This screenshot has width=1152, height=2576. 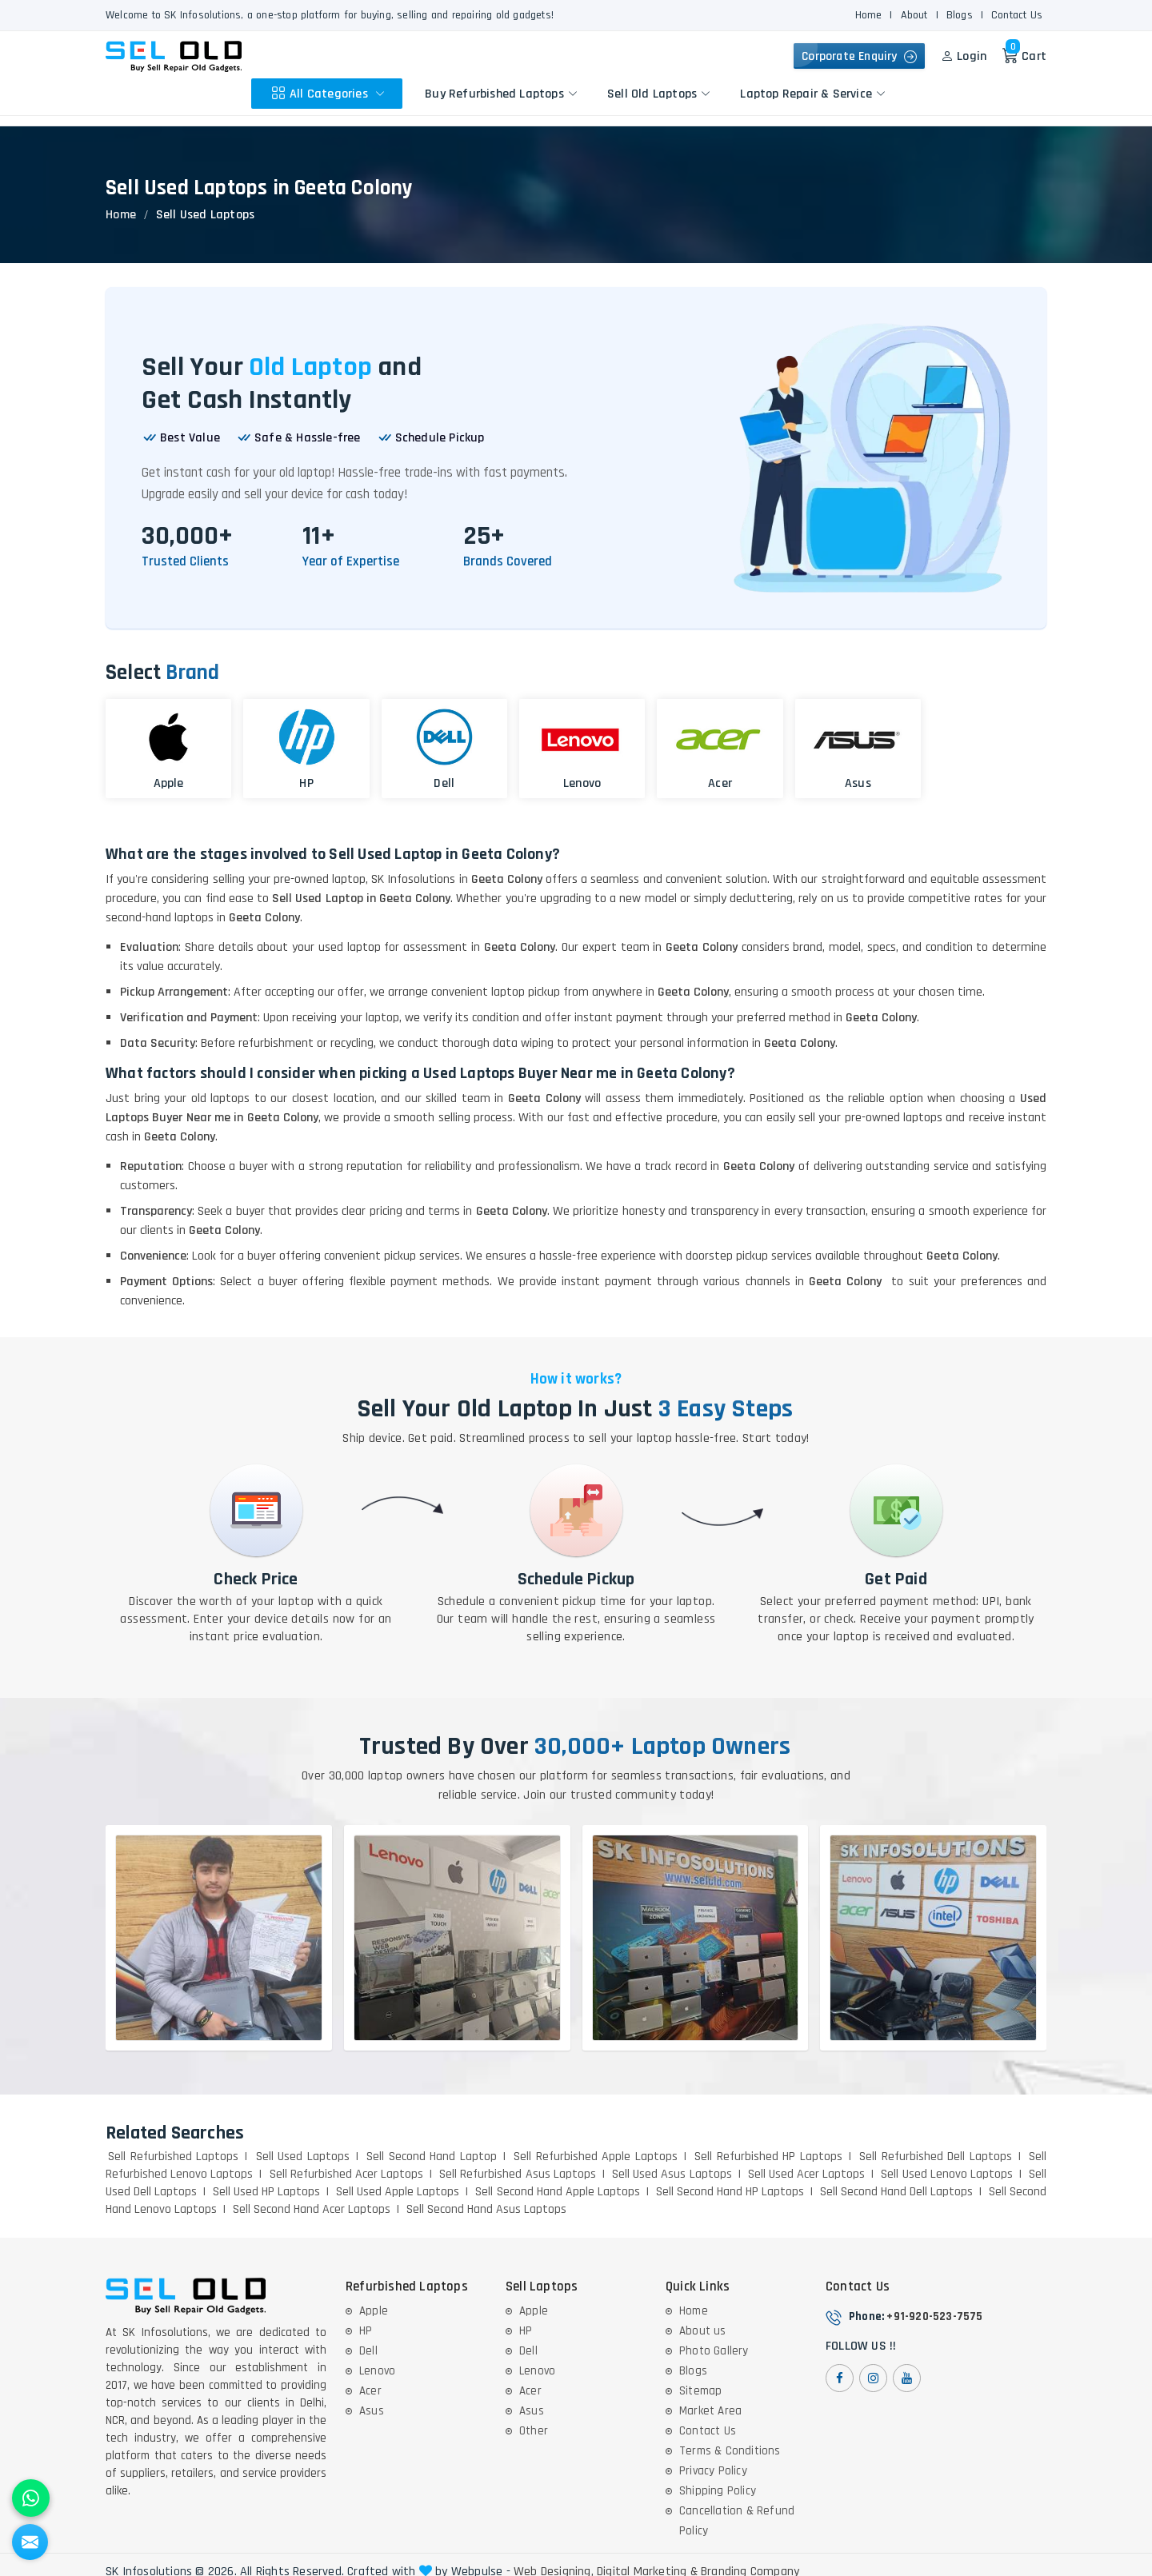 What do you see at coordinates (868, 15) in the screenshot?
I see `Home` at bounding box center [868, 15].